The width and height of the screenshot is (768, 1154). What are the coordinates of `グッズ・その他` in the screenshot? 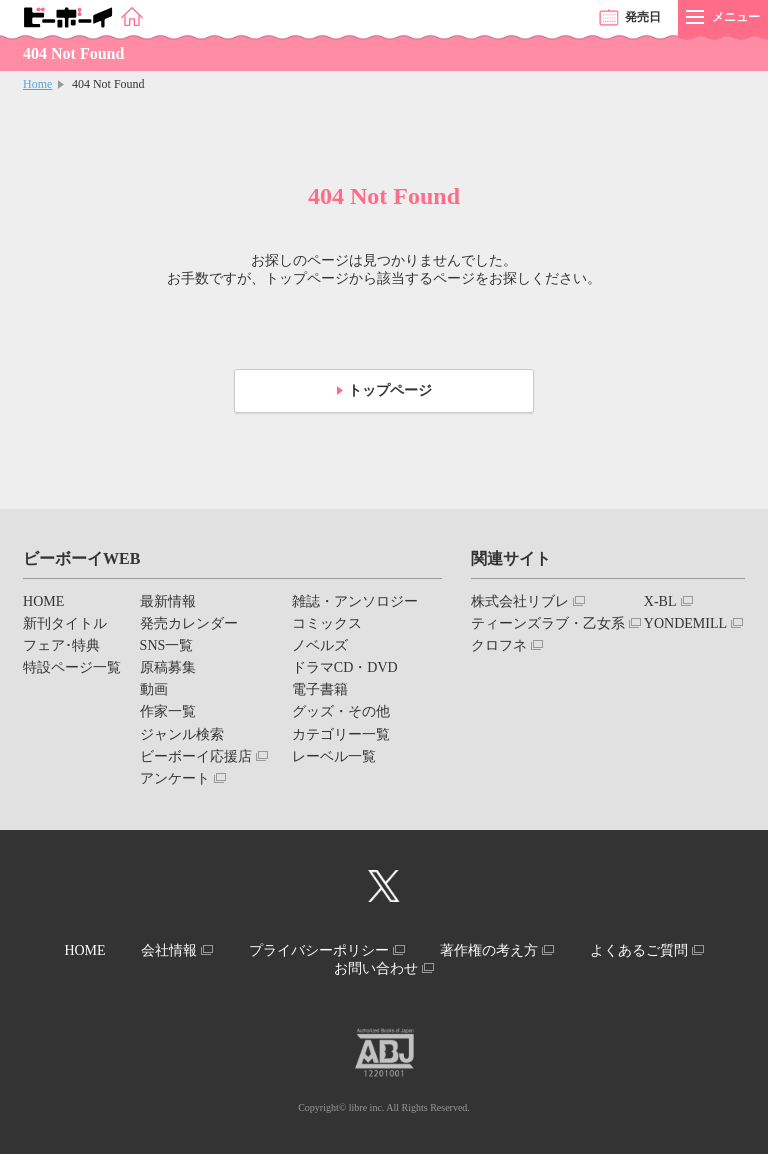 It's located at (341, 711).